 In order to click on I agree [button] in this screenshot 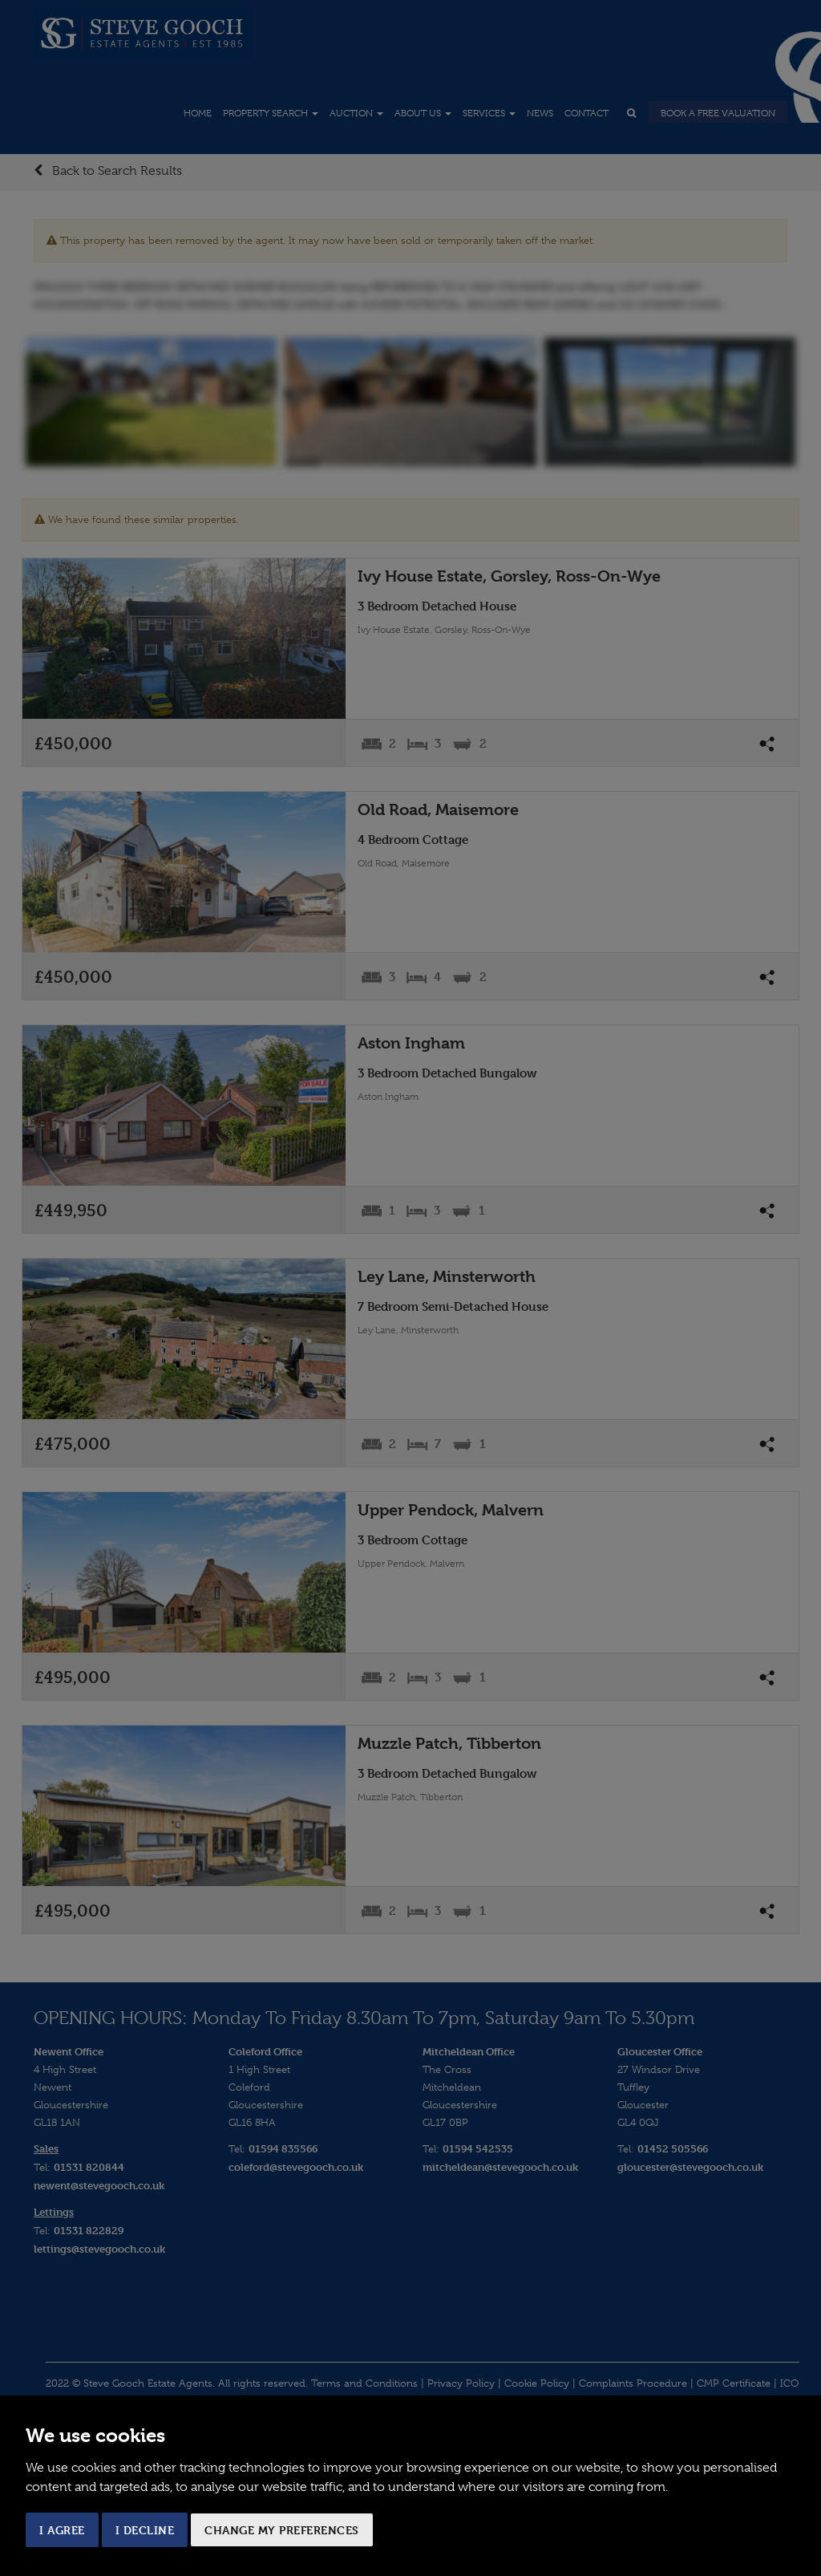, I will do `click(62, 2530)`.